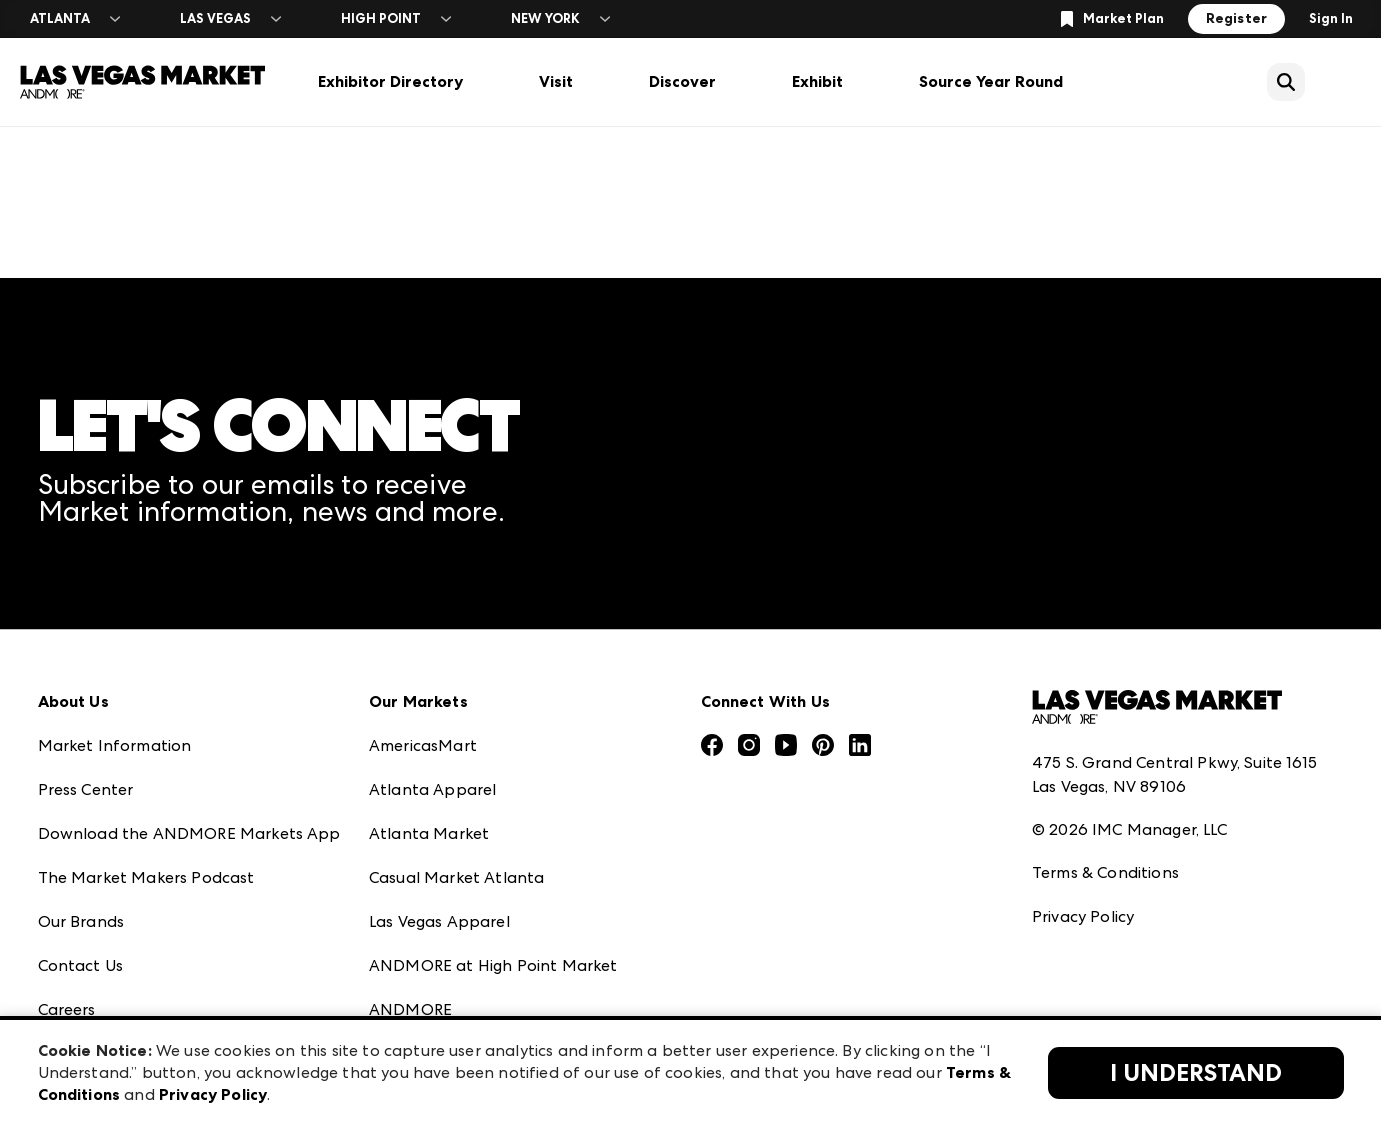 This screenshot has width=1381, height=1126. I want to click on Atlanta Apparel, so click(432, 789).